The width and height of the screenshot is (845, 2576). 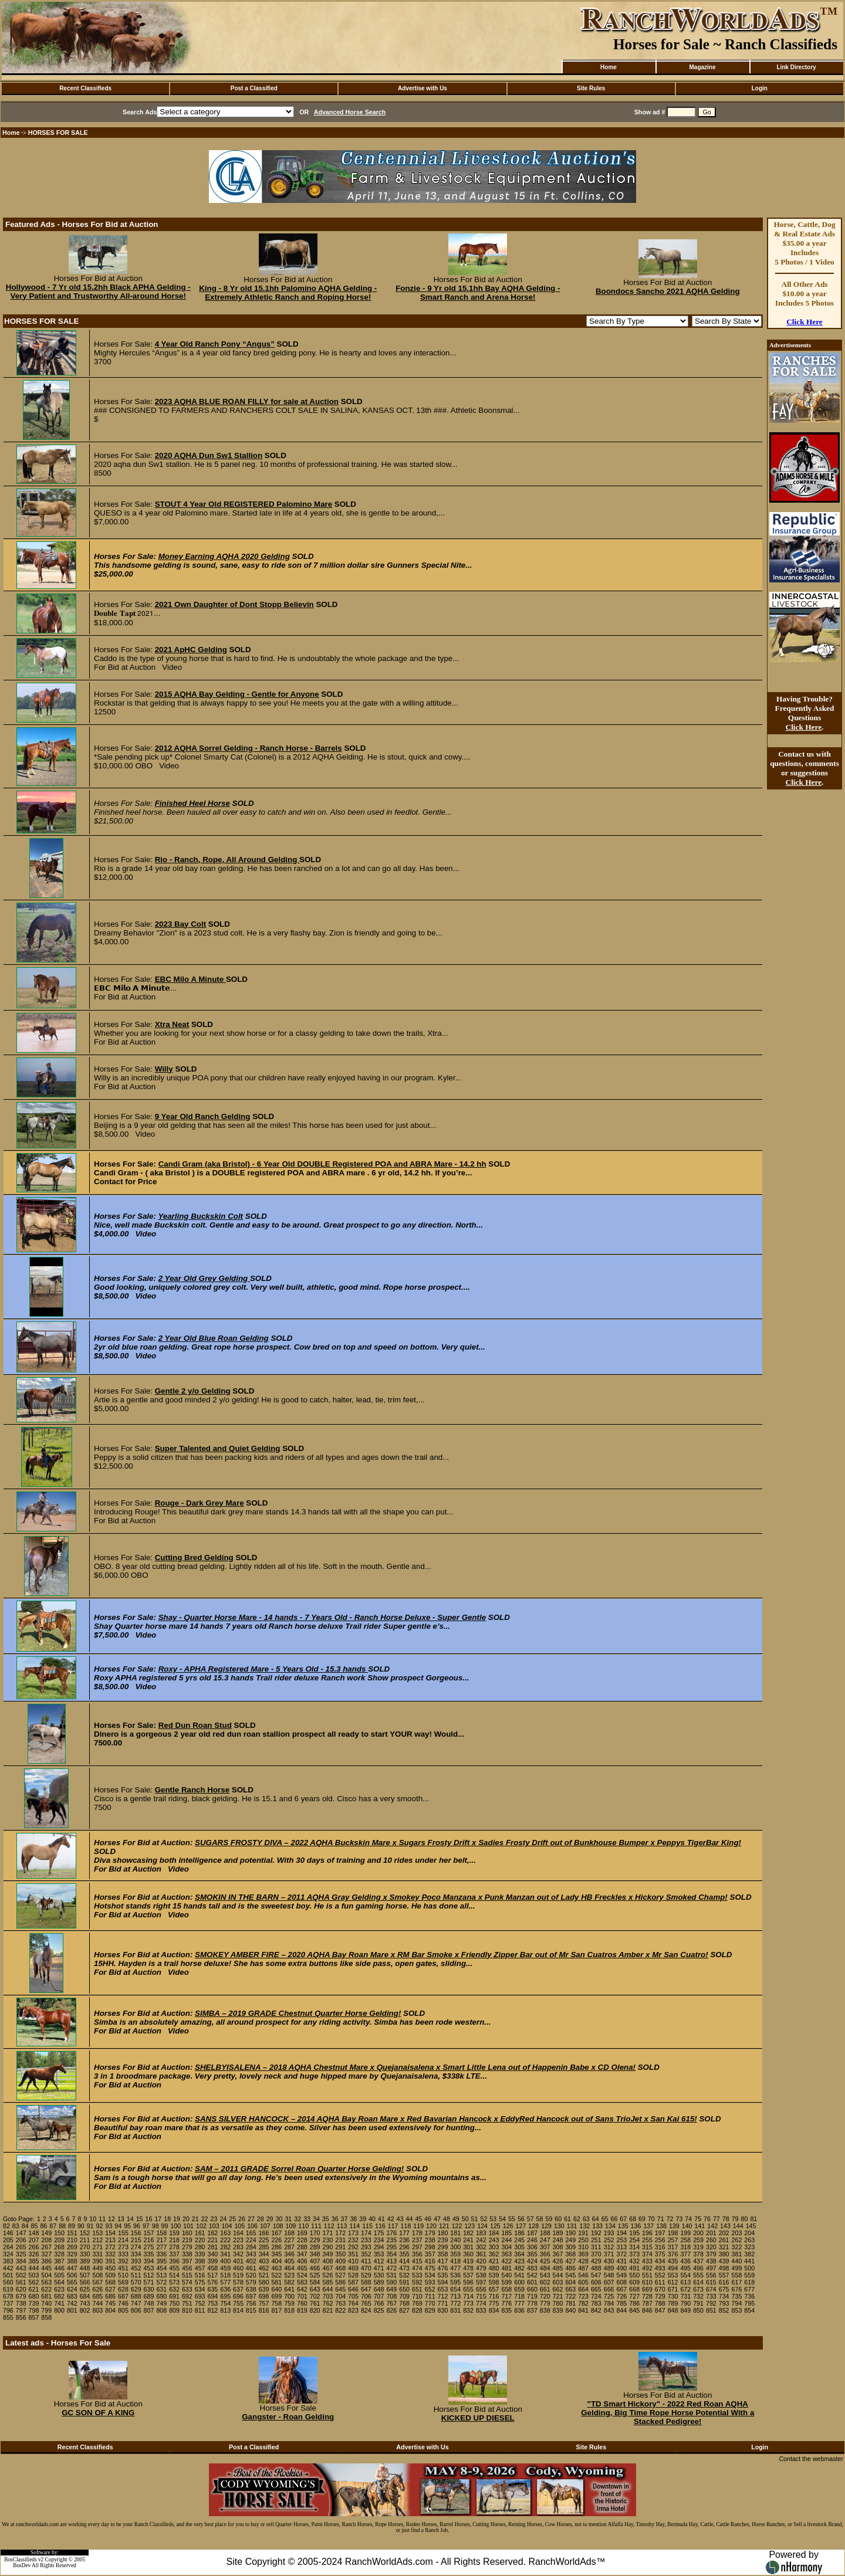 I want to click on 50, so click(x=465, y=2218).